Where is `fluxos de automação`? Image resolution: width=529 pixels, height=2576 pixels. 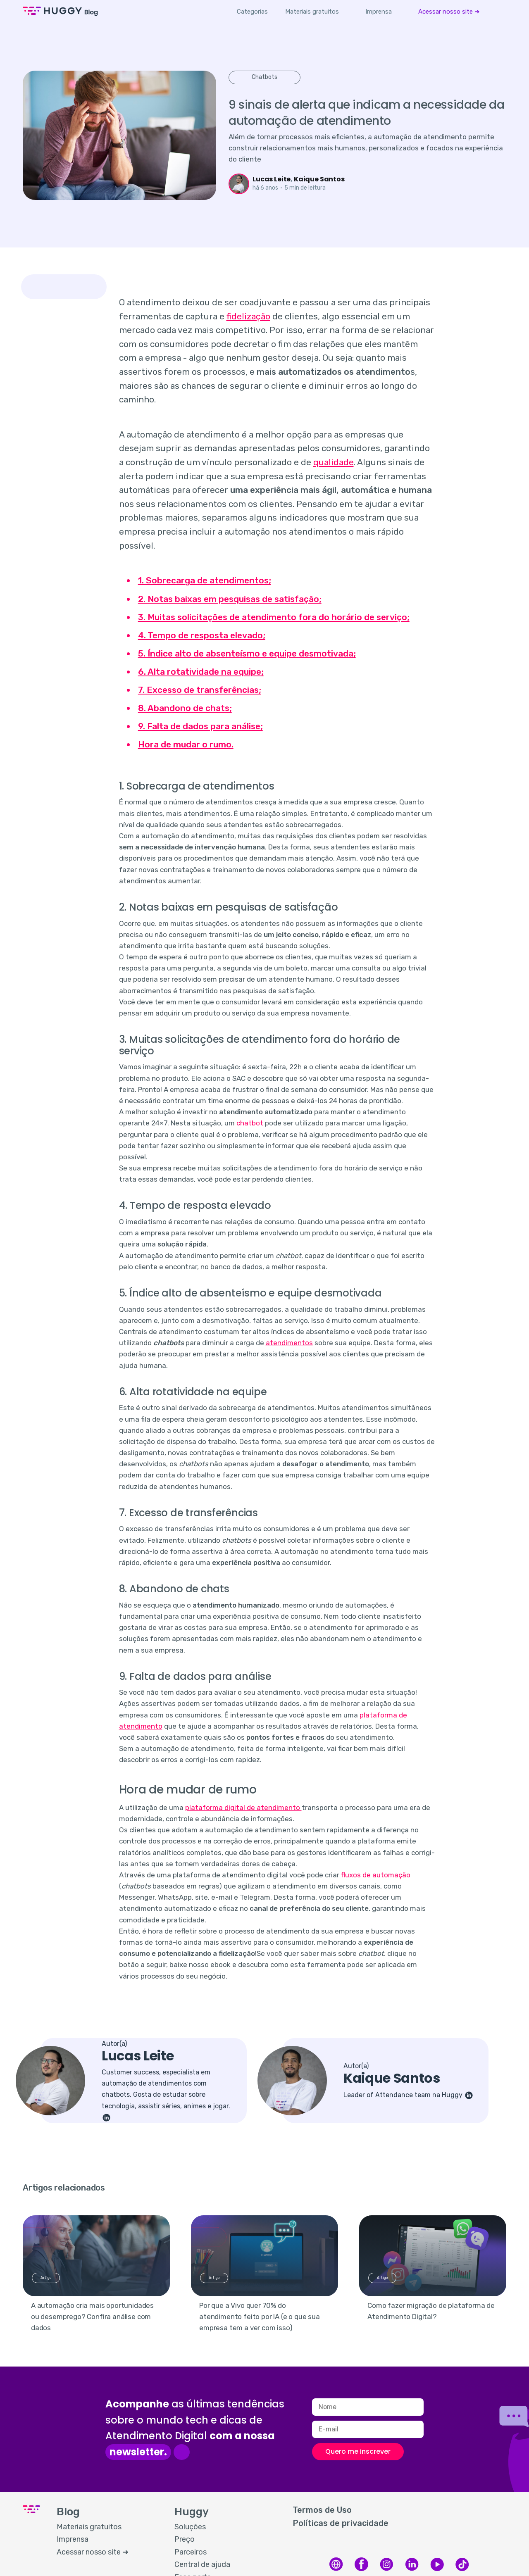
fluxos de automação is located at coordinates (375, 1875).